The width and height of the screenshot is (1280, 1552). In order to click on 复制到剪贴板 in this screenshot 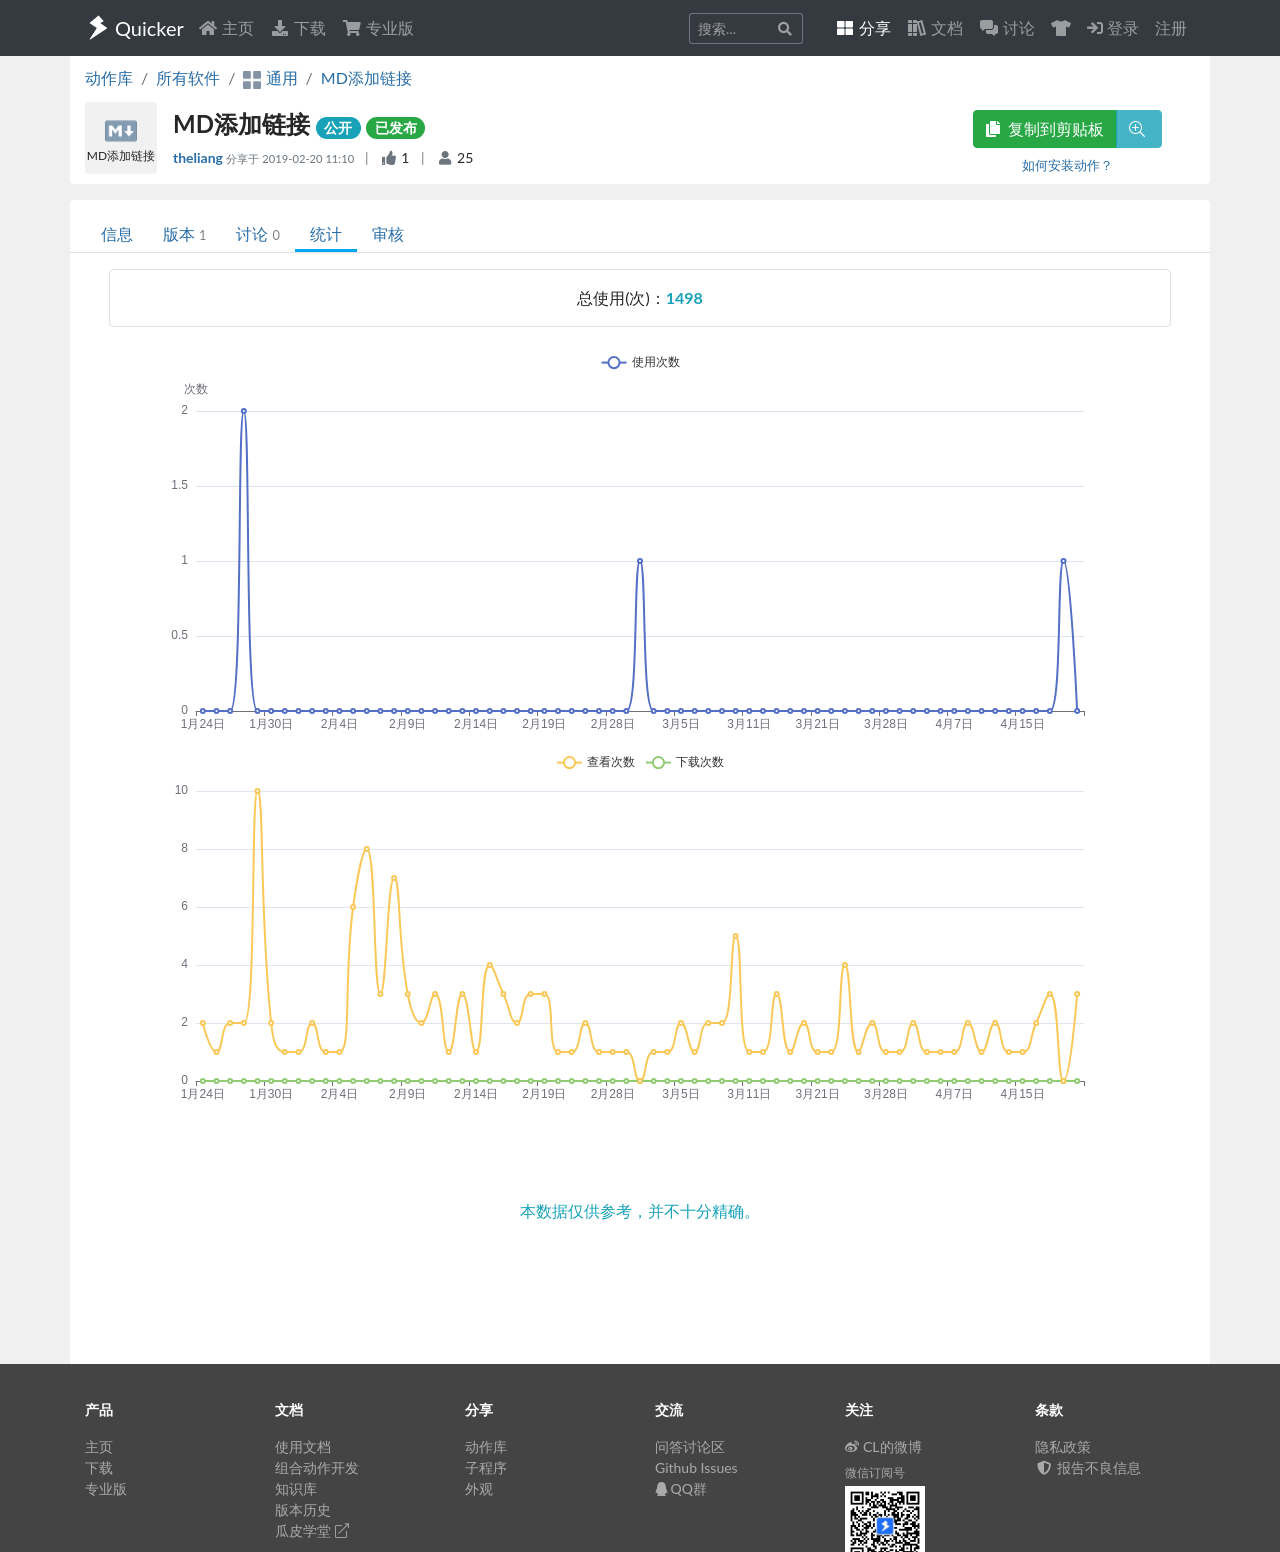, I will do `click(1045, 128)`.